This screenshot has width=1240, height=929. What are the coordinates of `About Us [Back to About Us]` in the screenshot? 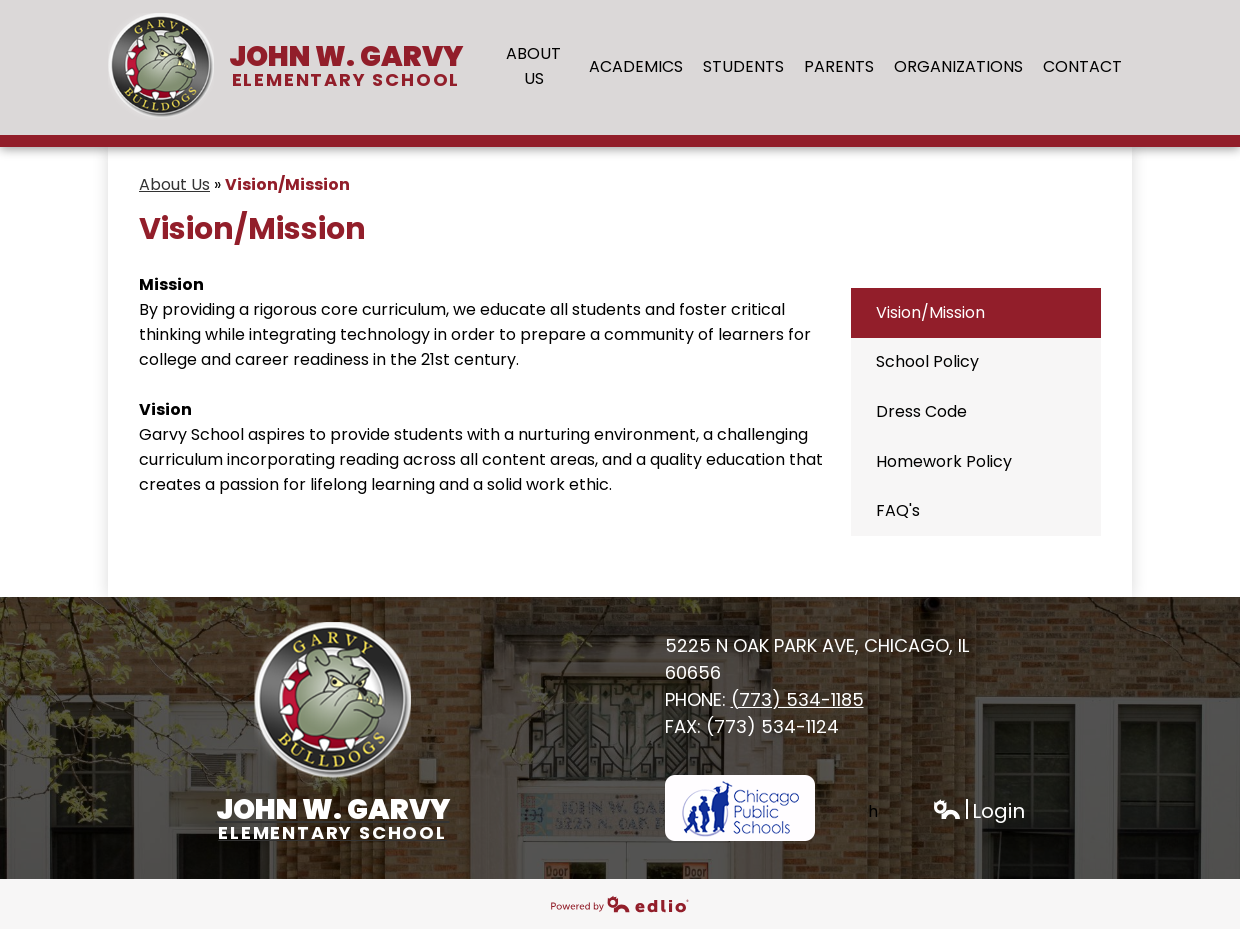 It's located at (174, 184).